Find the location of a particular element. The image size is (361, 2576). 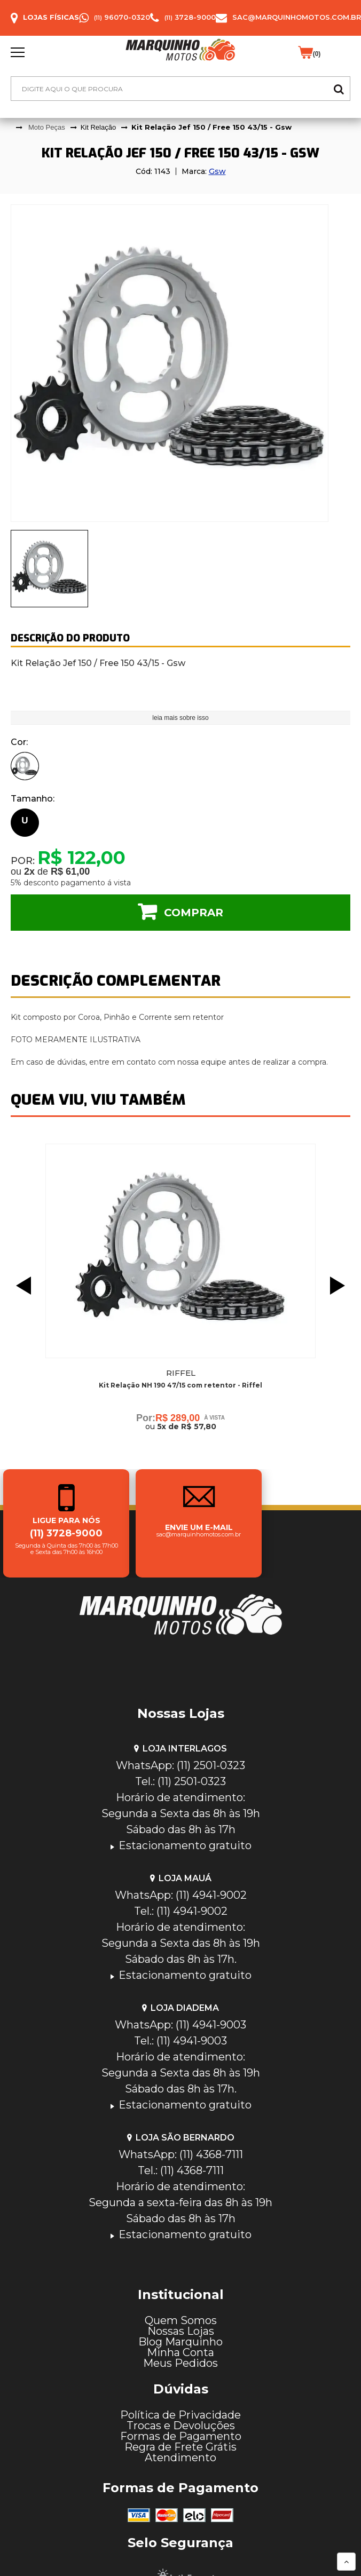

[presentation] is located at coordinates (49, 568).